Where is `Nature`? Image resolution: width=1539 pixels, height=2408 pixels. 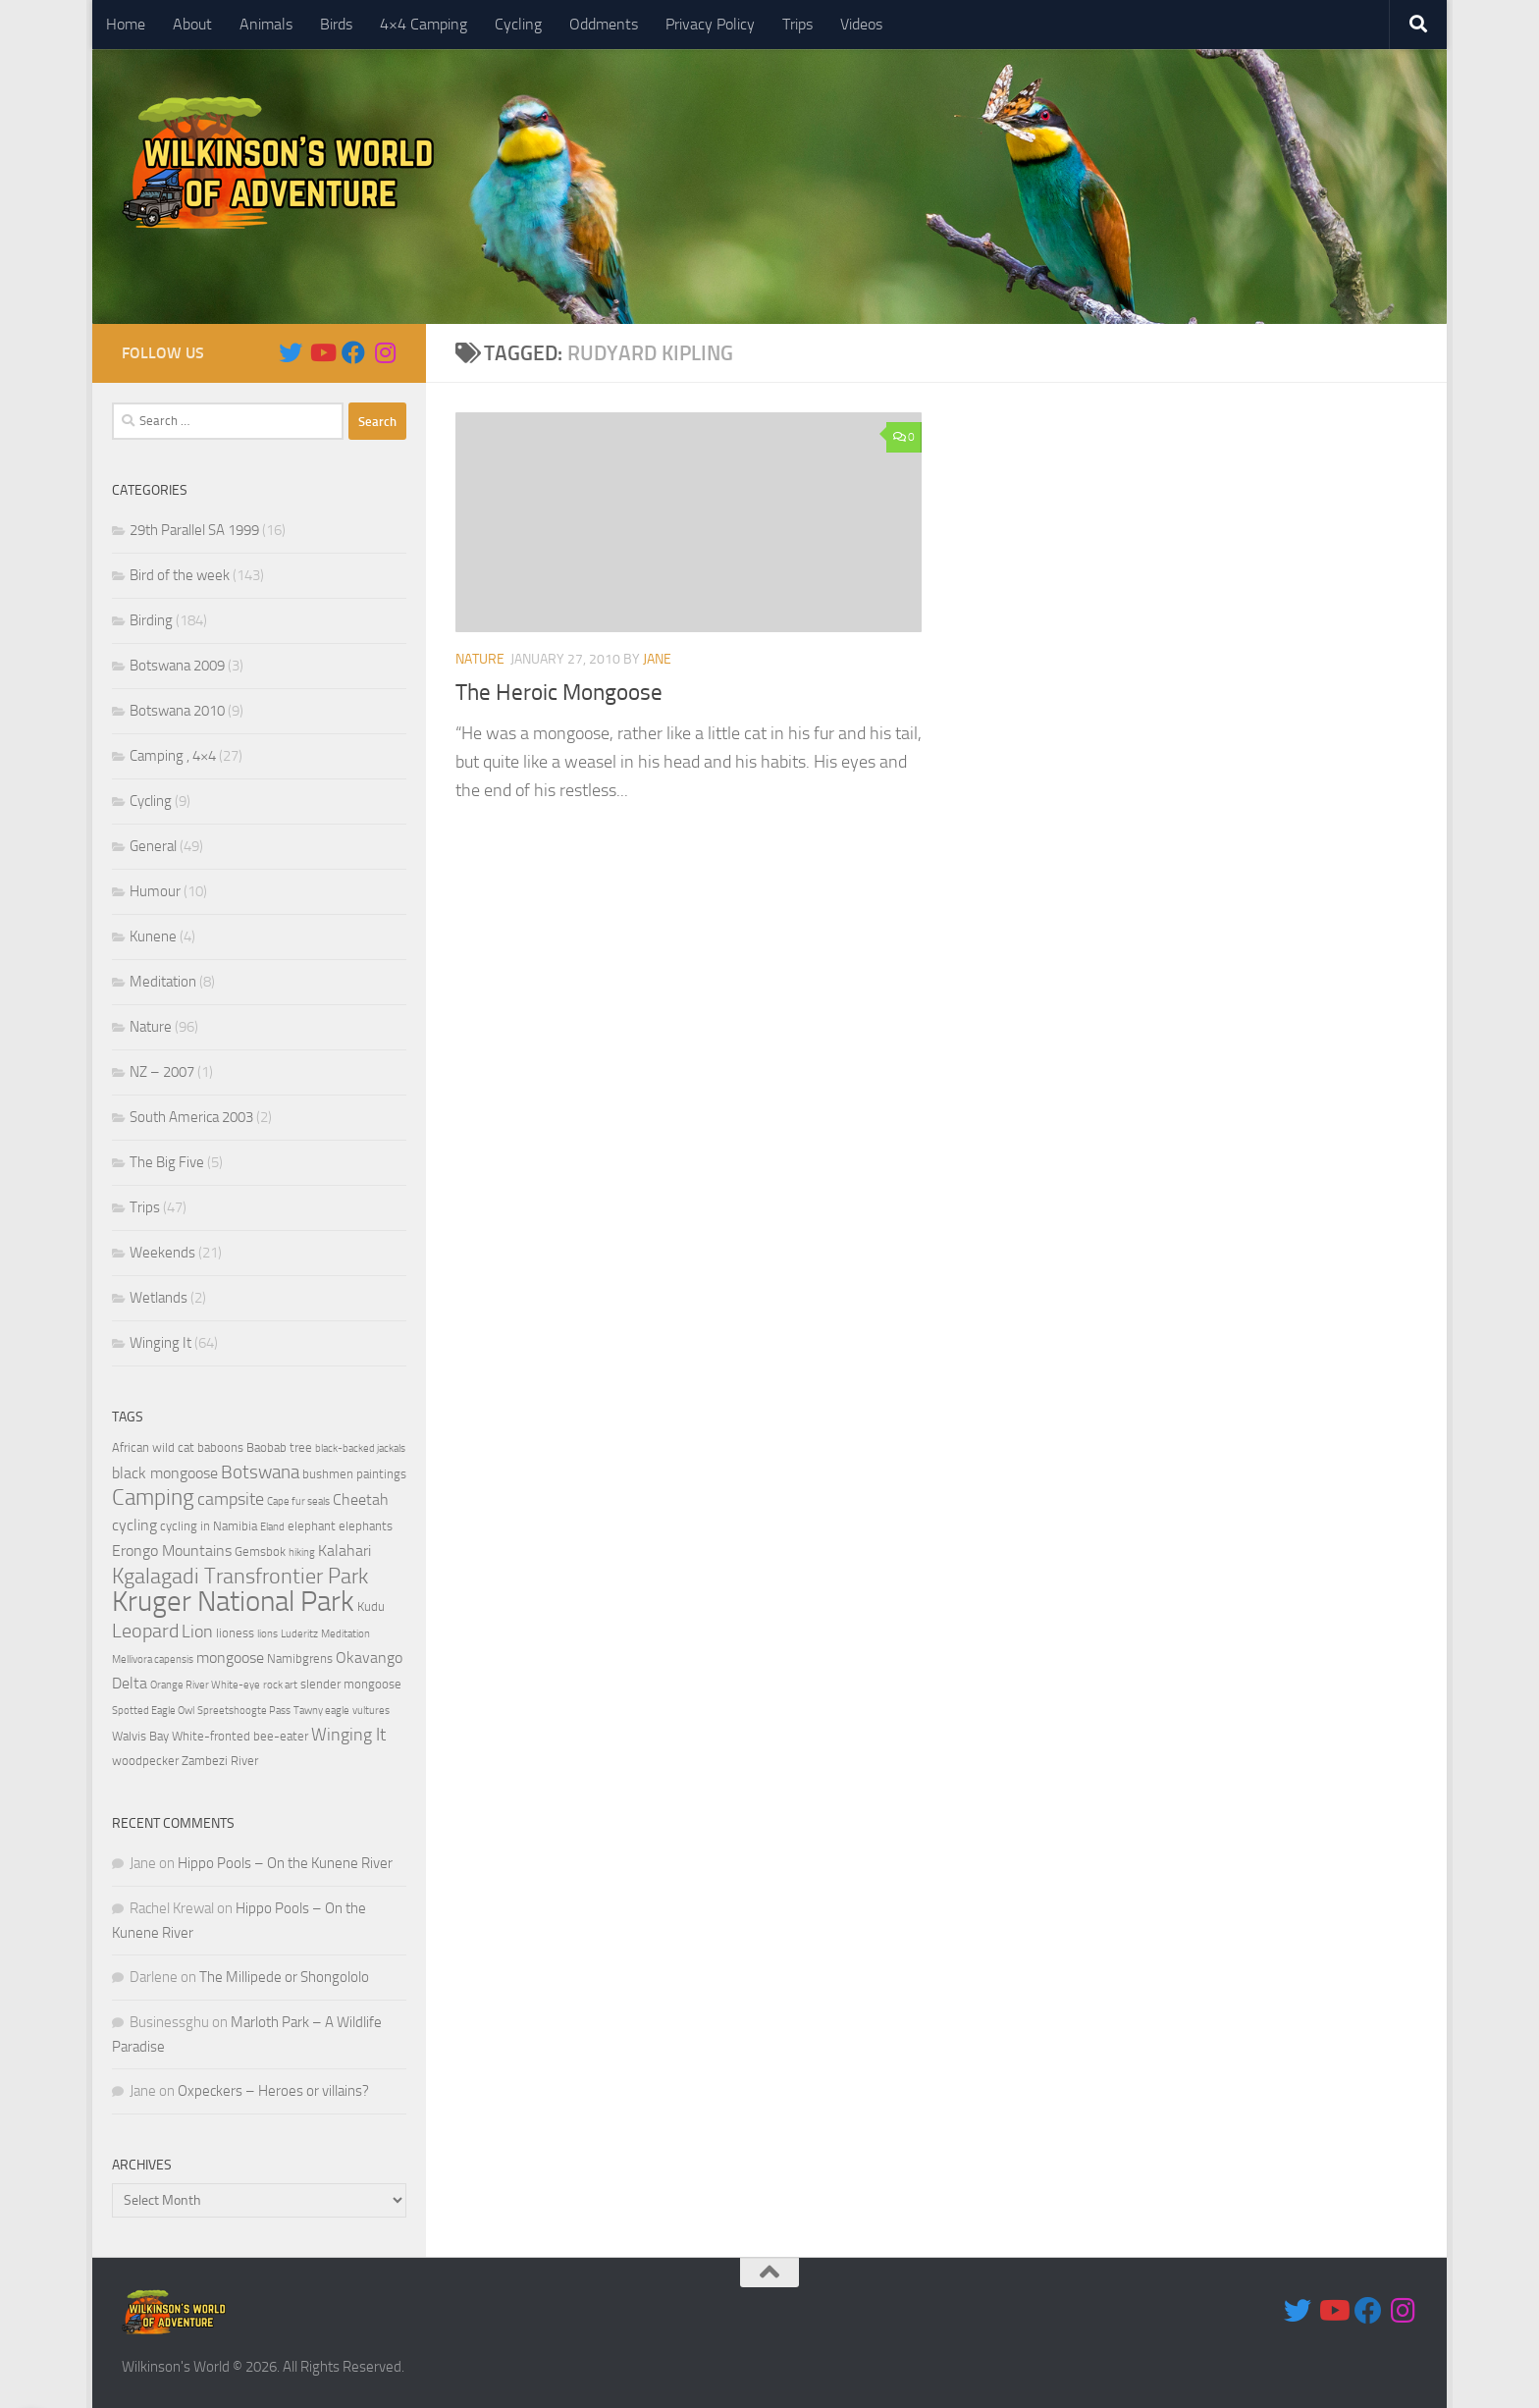 Nature is located at coordinates (479, 659).